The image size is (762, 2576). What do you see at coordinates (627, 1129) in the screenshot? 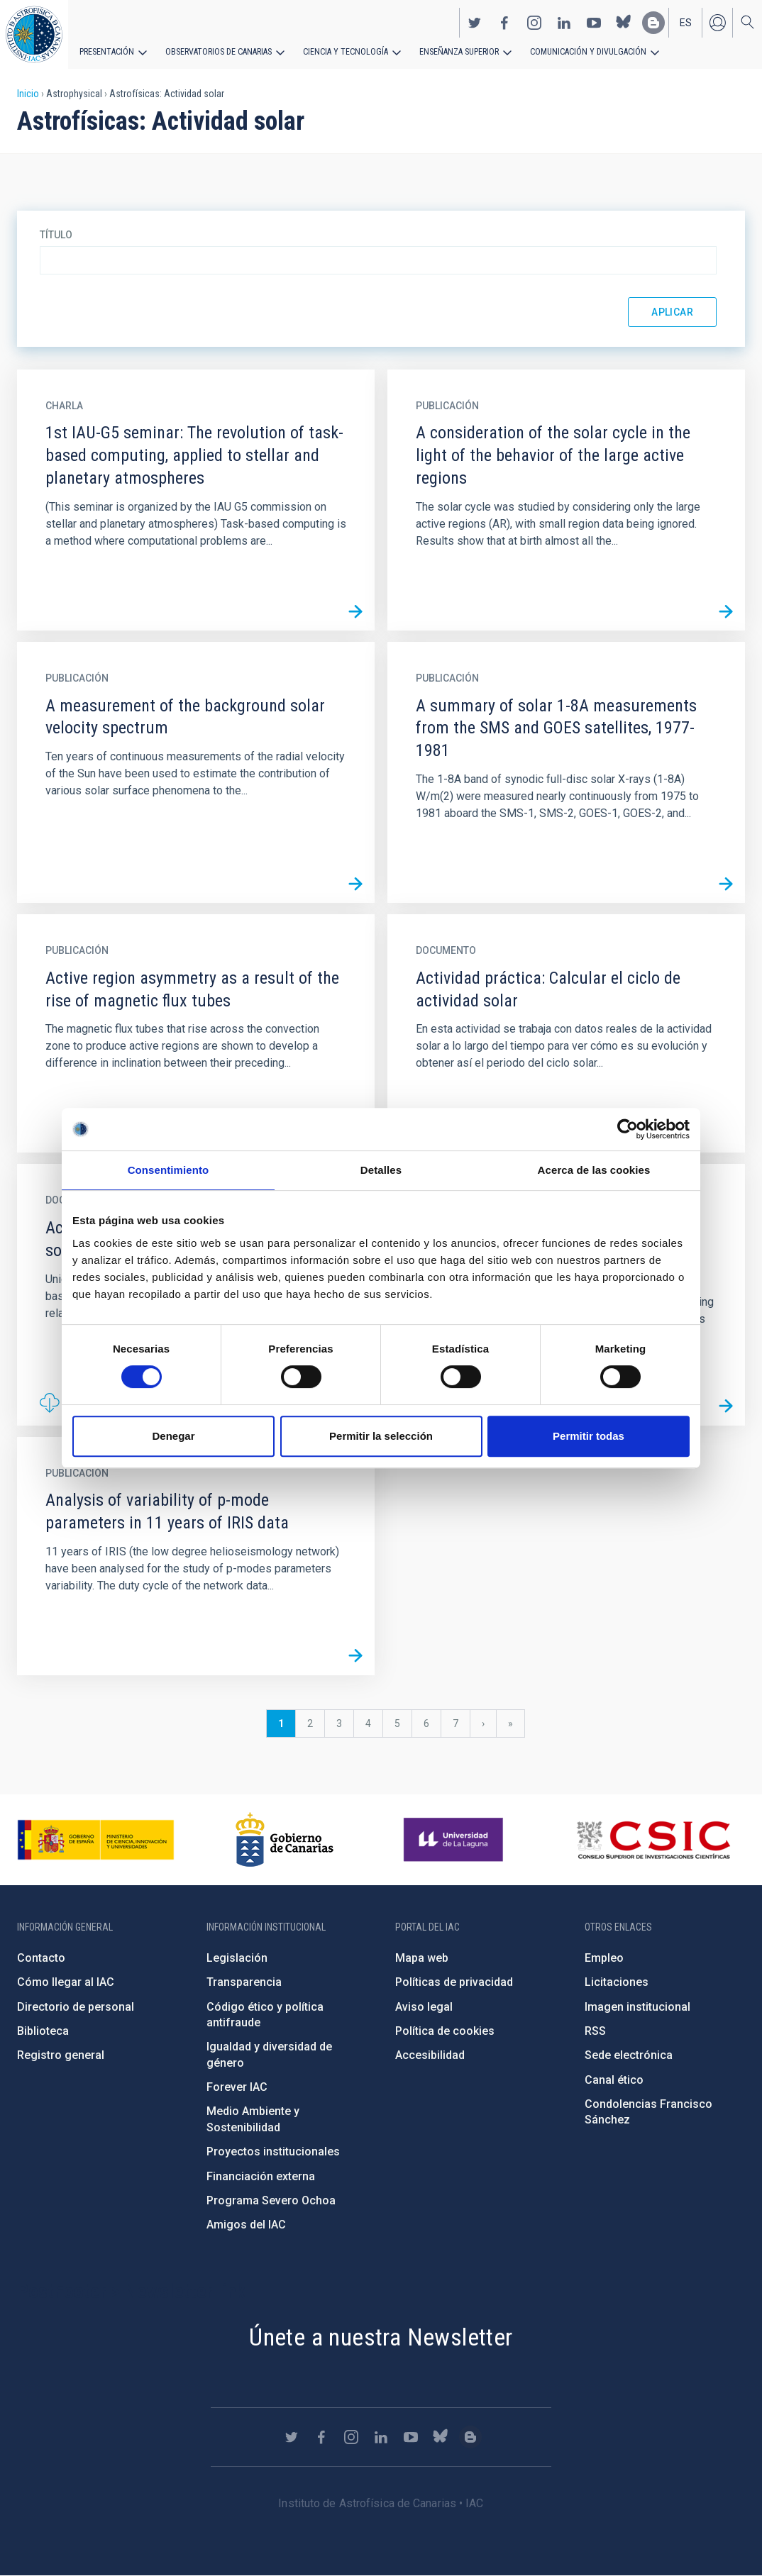
I see `[Cookiebot de Usercentrics - se abre en una nueva pestaña]` at bounding box center [627, 1129].